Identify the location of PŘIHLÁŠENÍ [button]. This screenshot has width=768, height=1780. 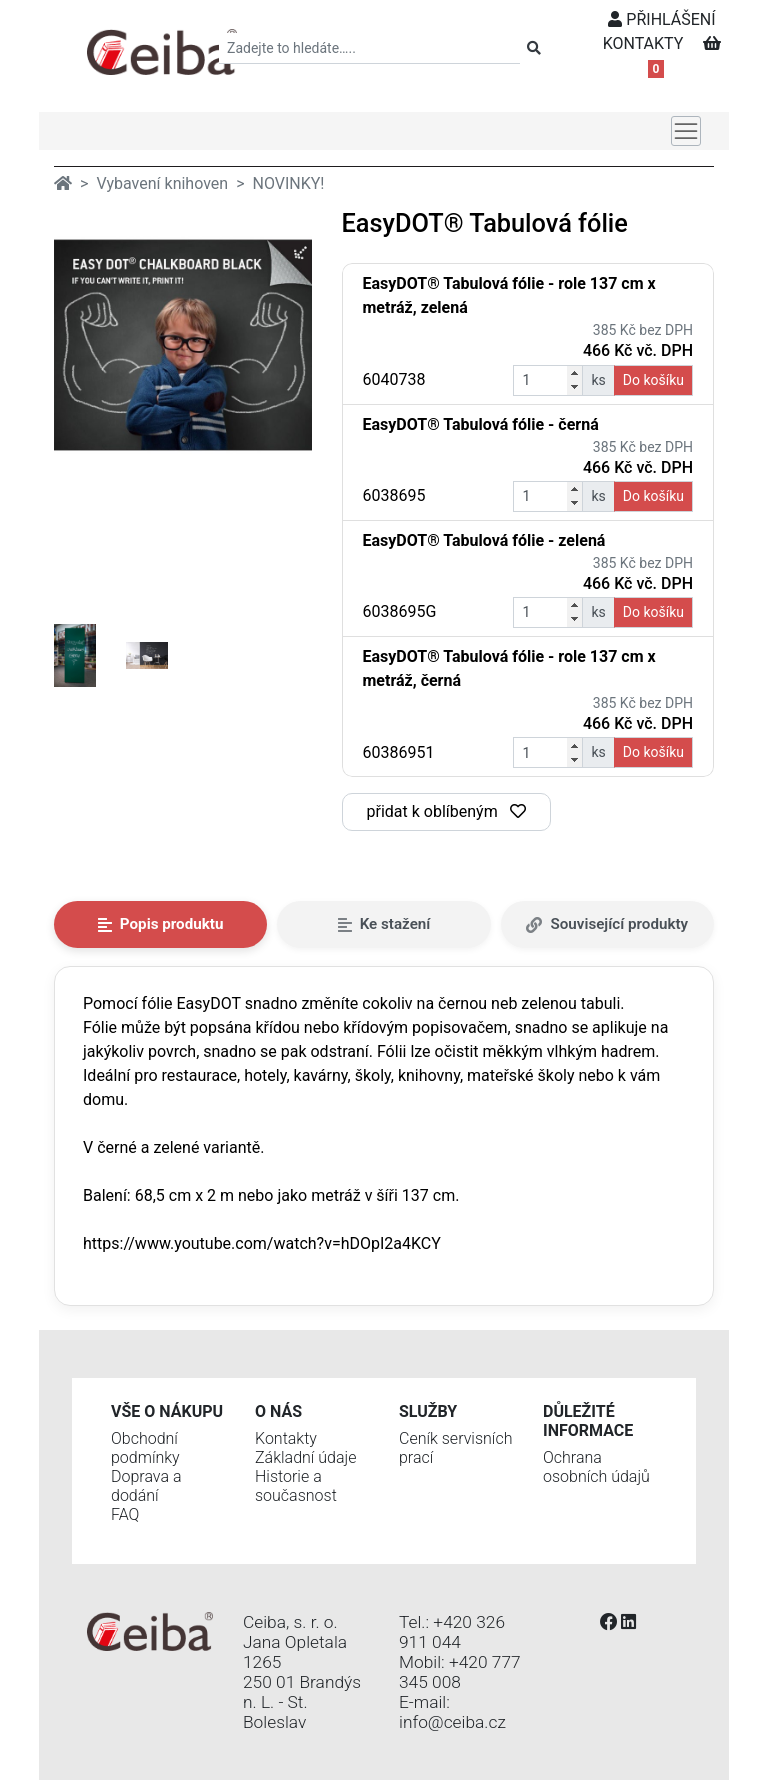
(661, 19).